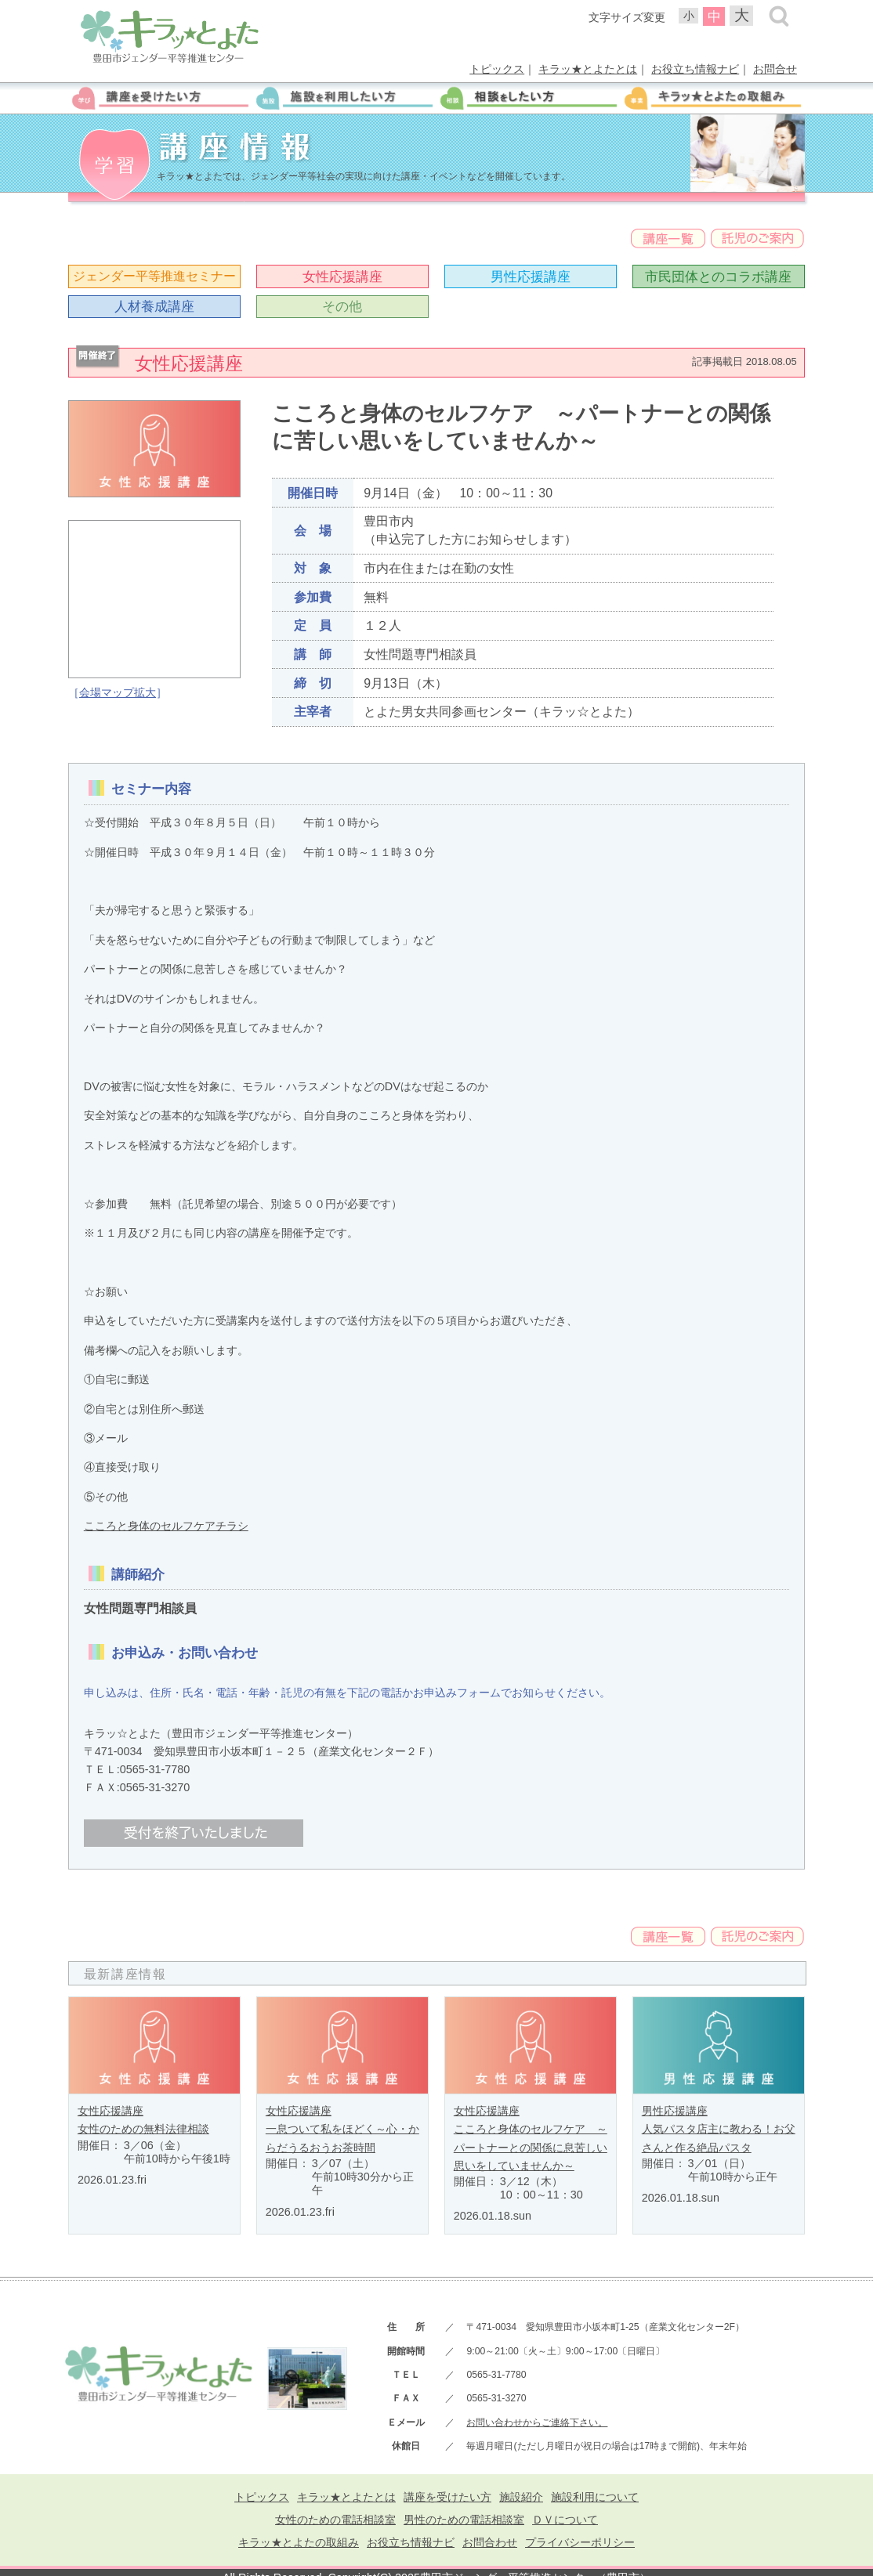 The width and height of the screenshot is (873, 2576). I want to click on 男性応援講座, so click(531, 276).